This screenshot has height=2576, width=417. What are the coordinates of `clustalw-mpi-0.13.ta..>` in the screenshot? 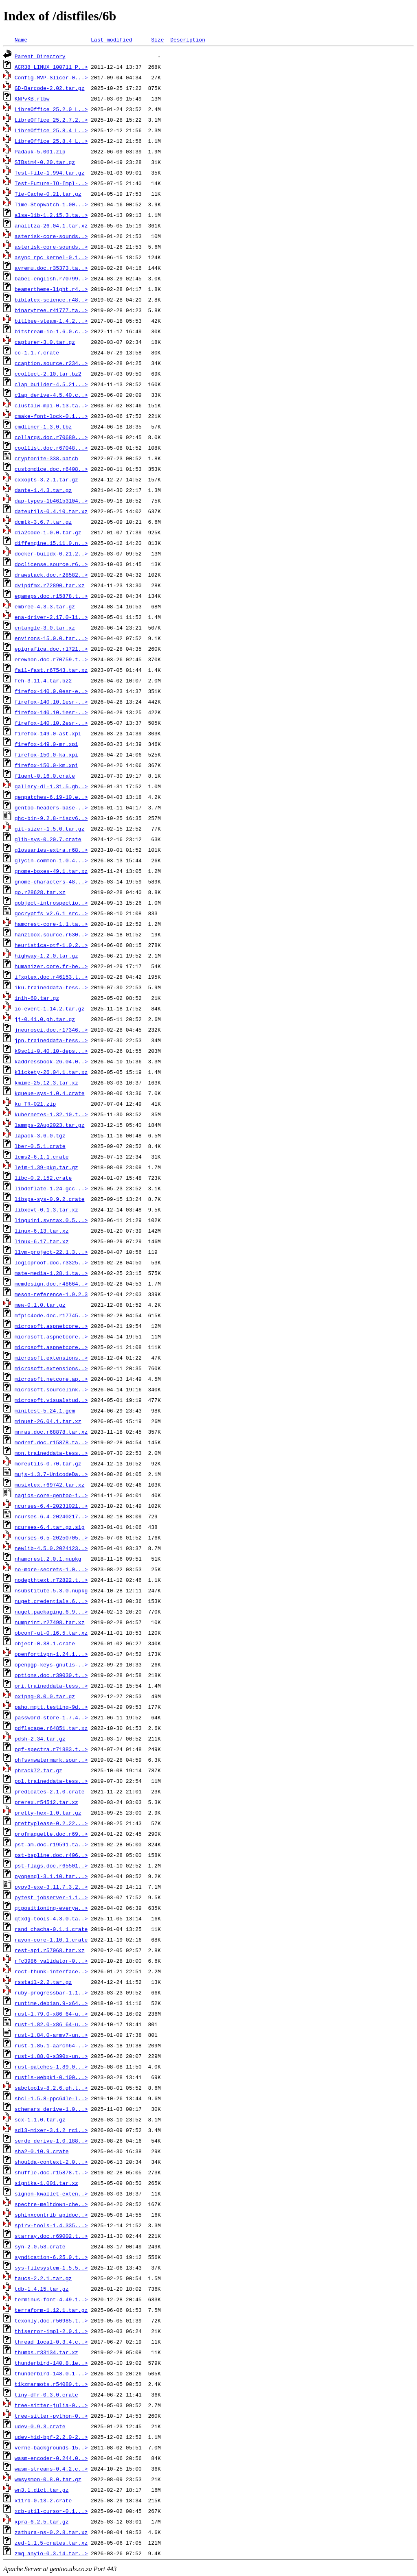 It's located at (51, 405).